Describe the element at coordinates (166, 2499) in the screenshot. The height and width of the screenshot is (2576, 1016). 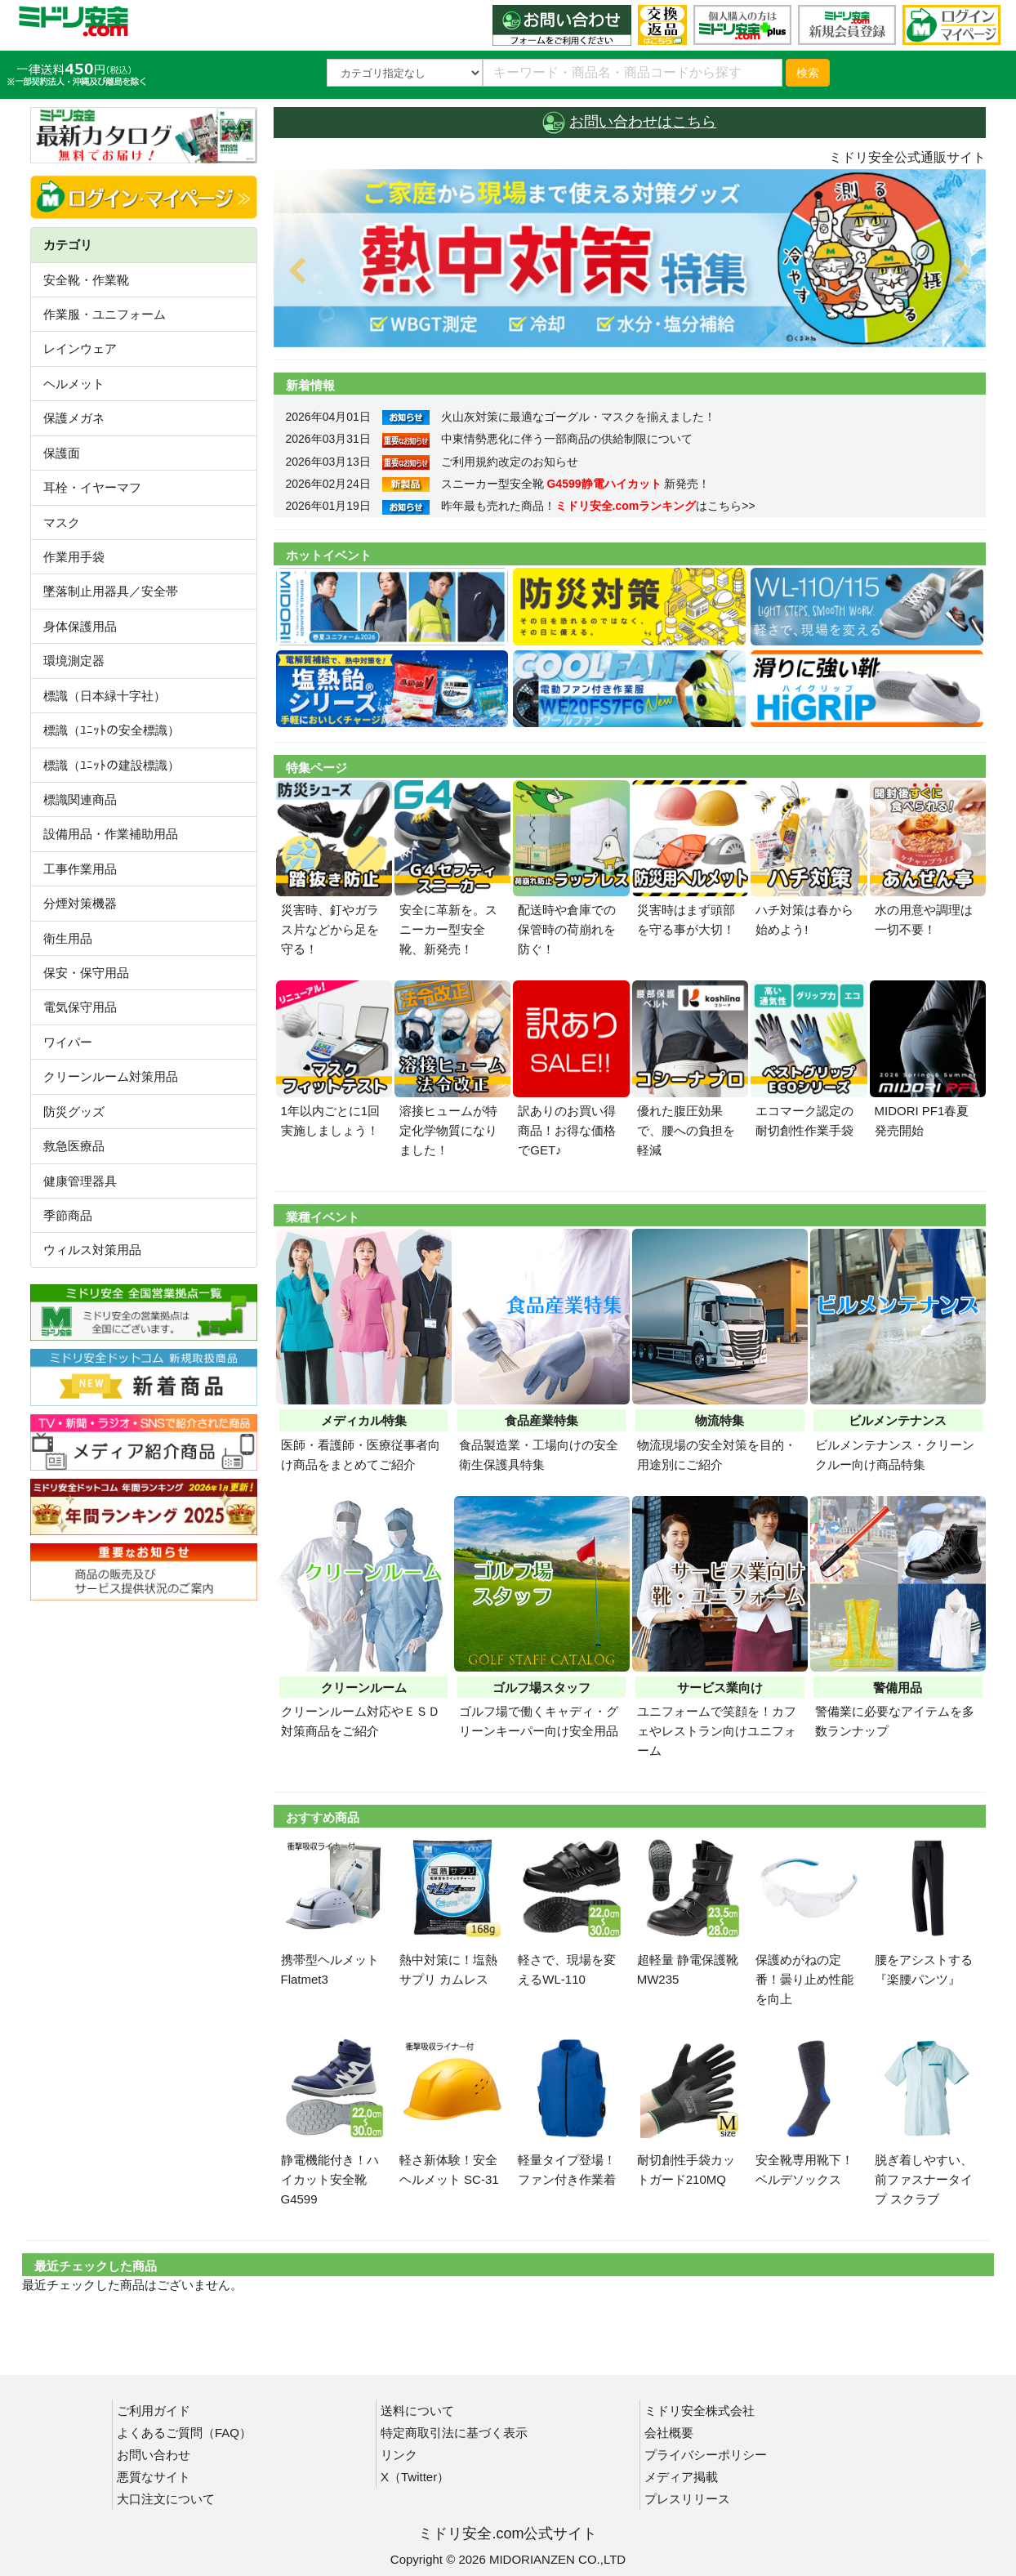
I see `大口注文について` at that location.